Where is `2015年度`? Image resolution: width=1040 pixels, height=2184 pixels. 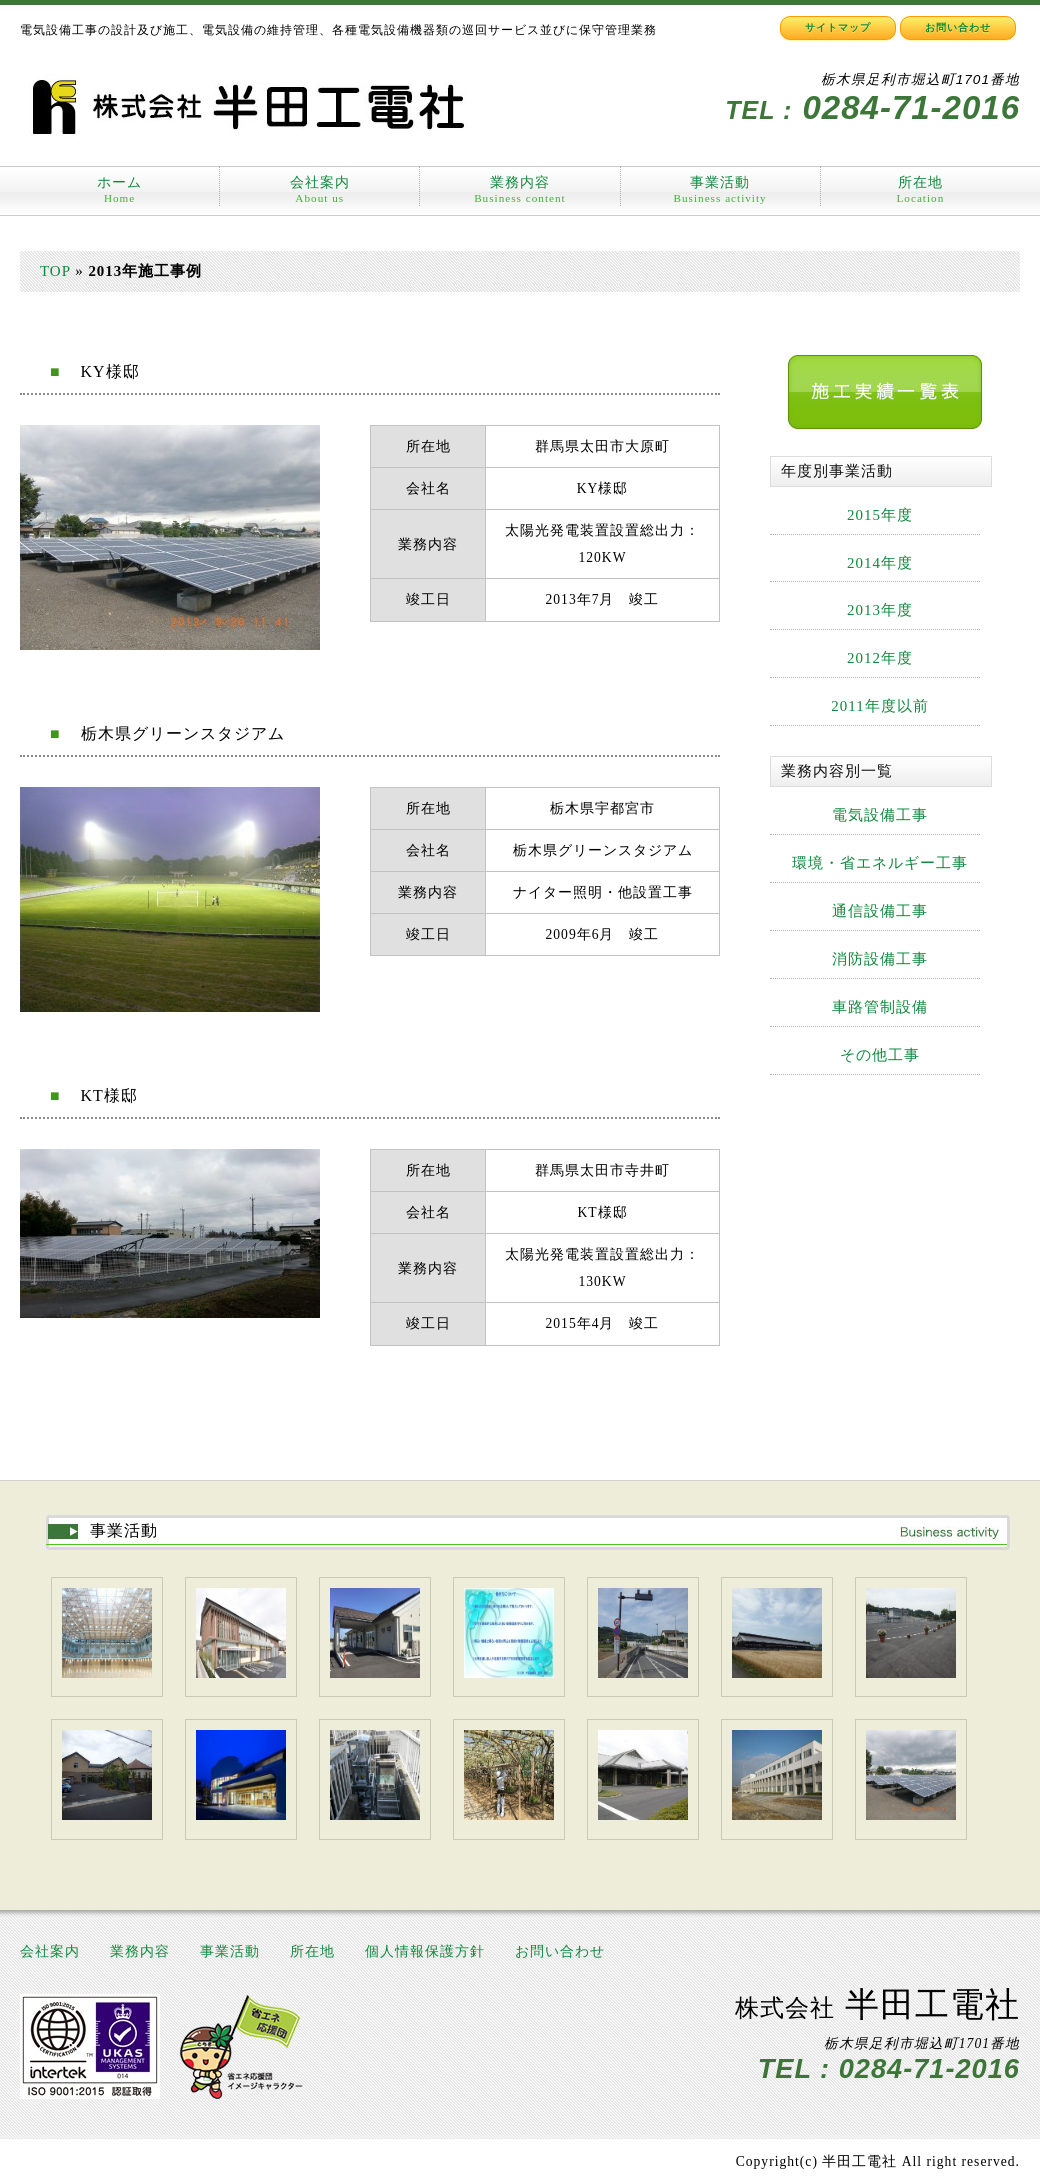 2015年度 is located at coordinates (880, 515).